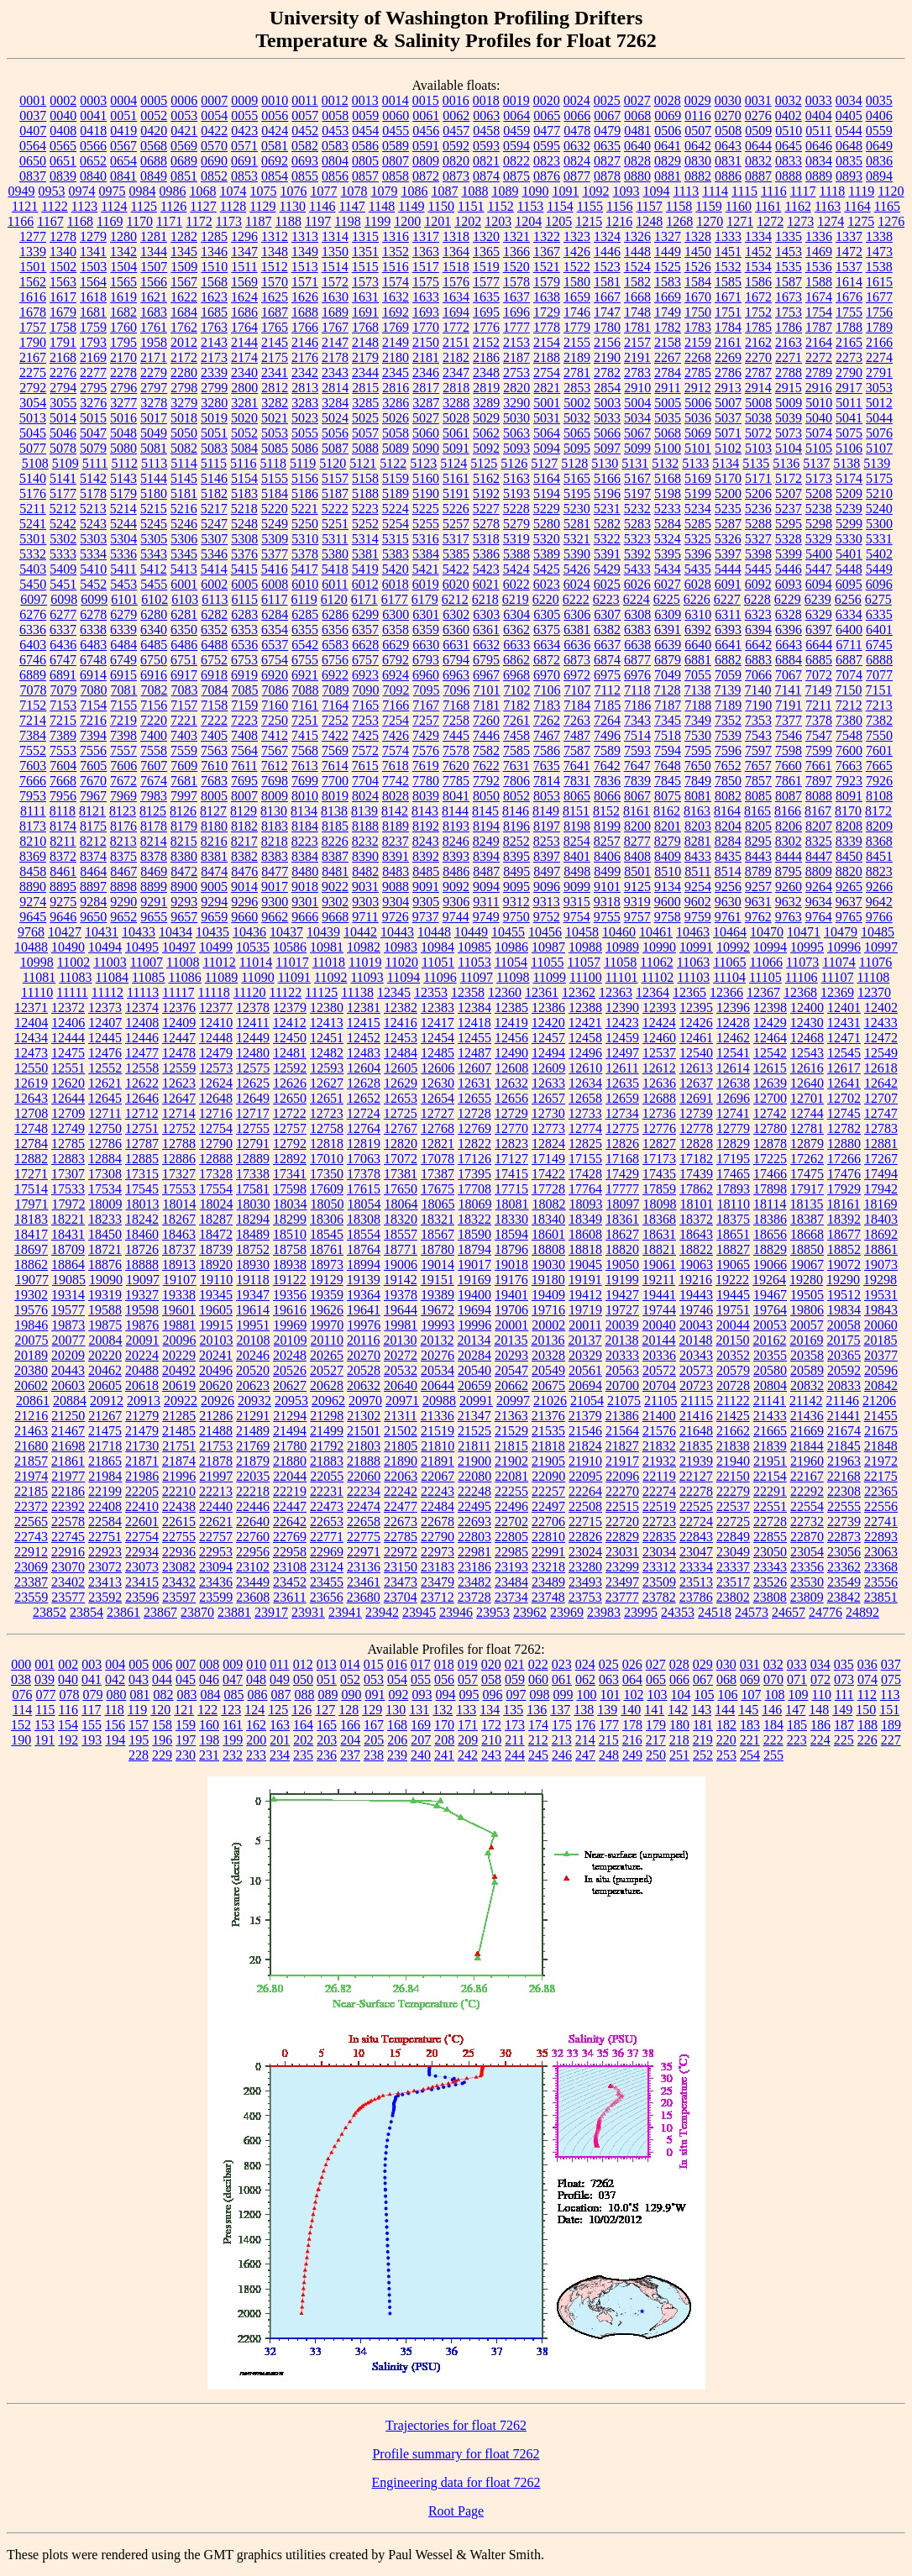  I want to click on 19107, so click(180, 1279).